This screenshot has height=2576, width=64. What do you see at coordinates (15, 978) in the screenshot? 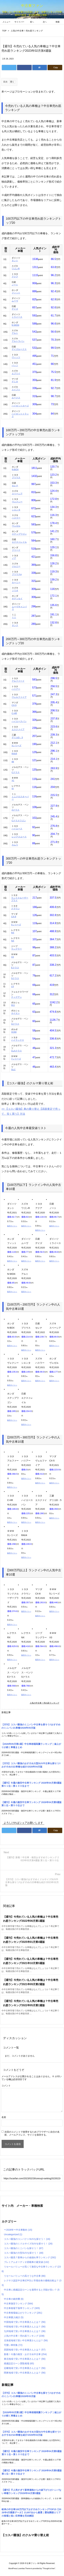
I see `Sクラス` at bounding box center [15, 978].